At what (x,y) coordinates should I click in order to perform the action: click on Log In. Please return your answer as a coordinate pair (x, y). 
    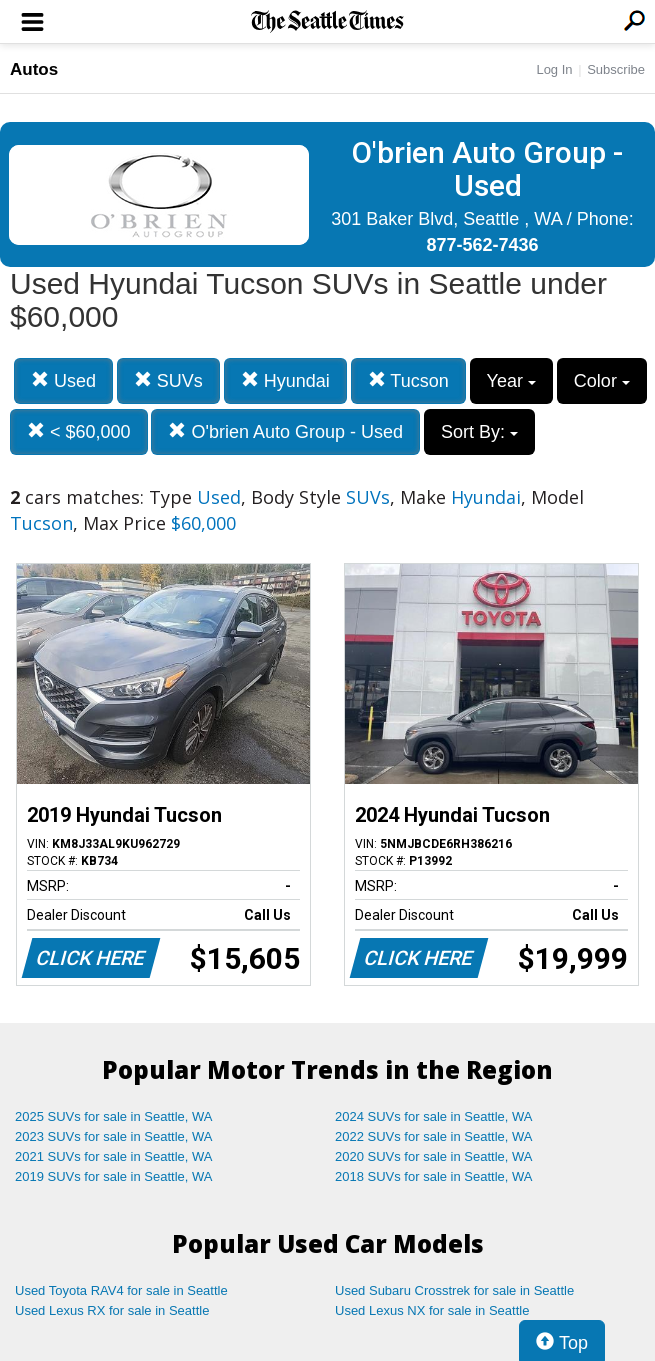
    Looking at the image, I should click on (554, 69).